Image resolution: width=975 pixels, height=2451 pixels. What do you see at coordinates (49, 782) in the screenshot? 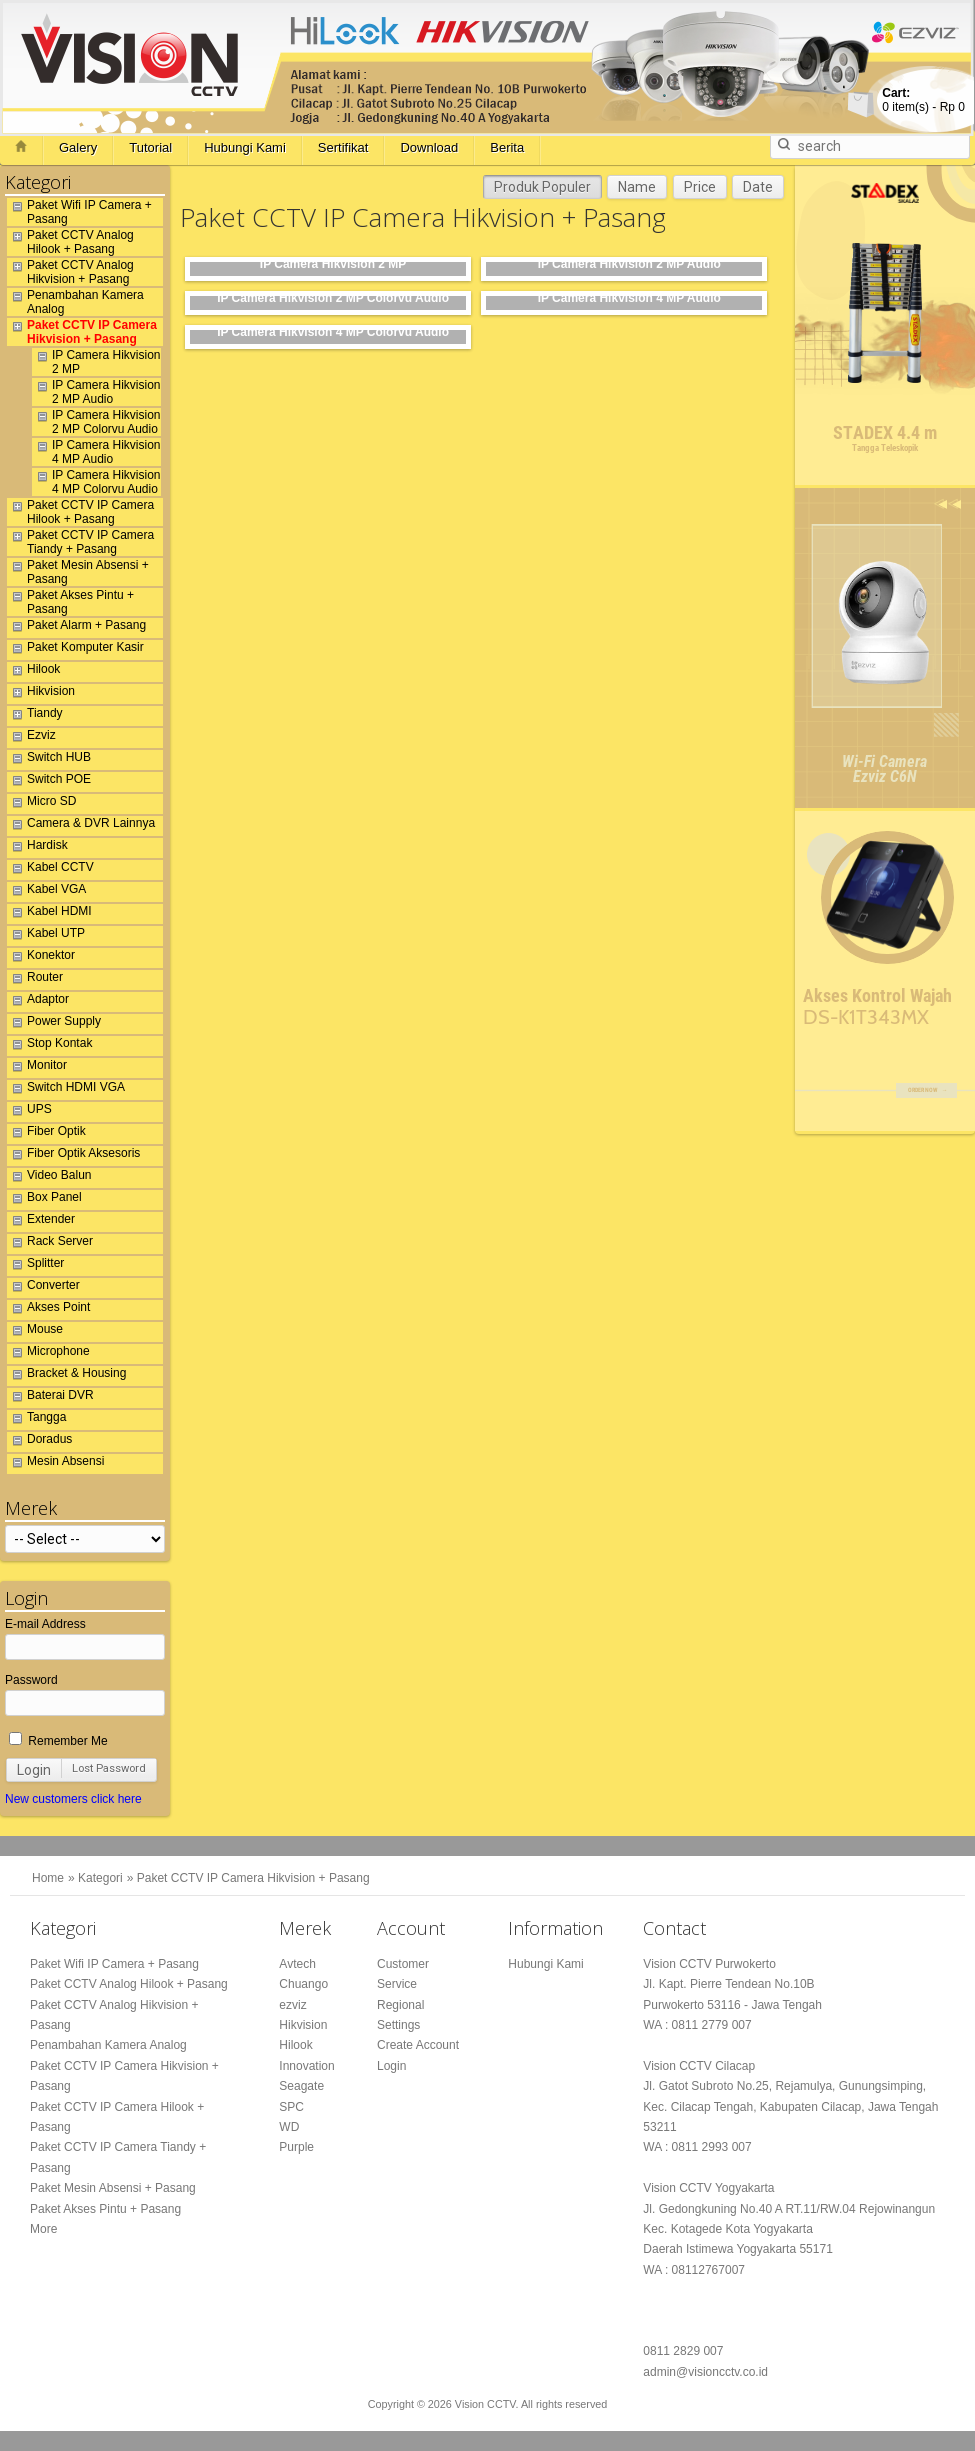
I see `Switch POE` at bounding box center [49, 782].